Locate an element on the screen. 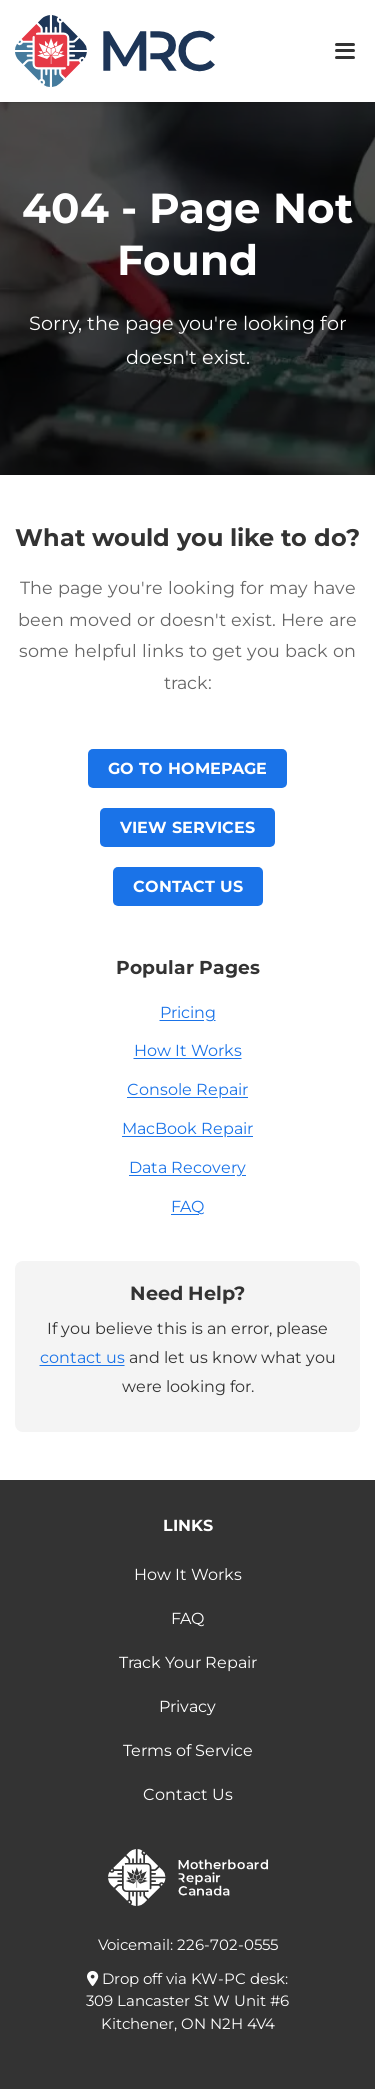 The width and height of the screenshot is (375, 2089). [Toggle mobile menu] is located at coordinates (345, 51).